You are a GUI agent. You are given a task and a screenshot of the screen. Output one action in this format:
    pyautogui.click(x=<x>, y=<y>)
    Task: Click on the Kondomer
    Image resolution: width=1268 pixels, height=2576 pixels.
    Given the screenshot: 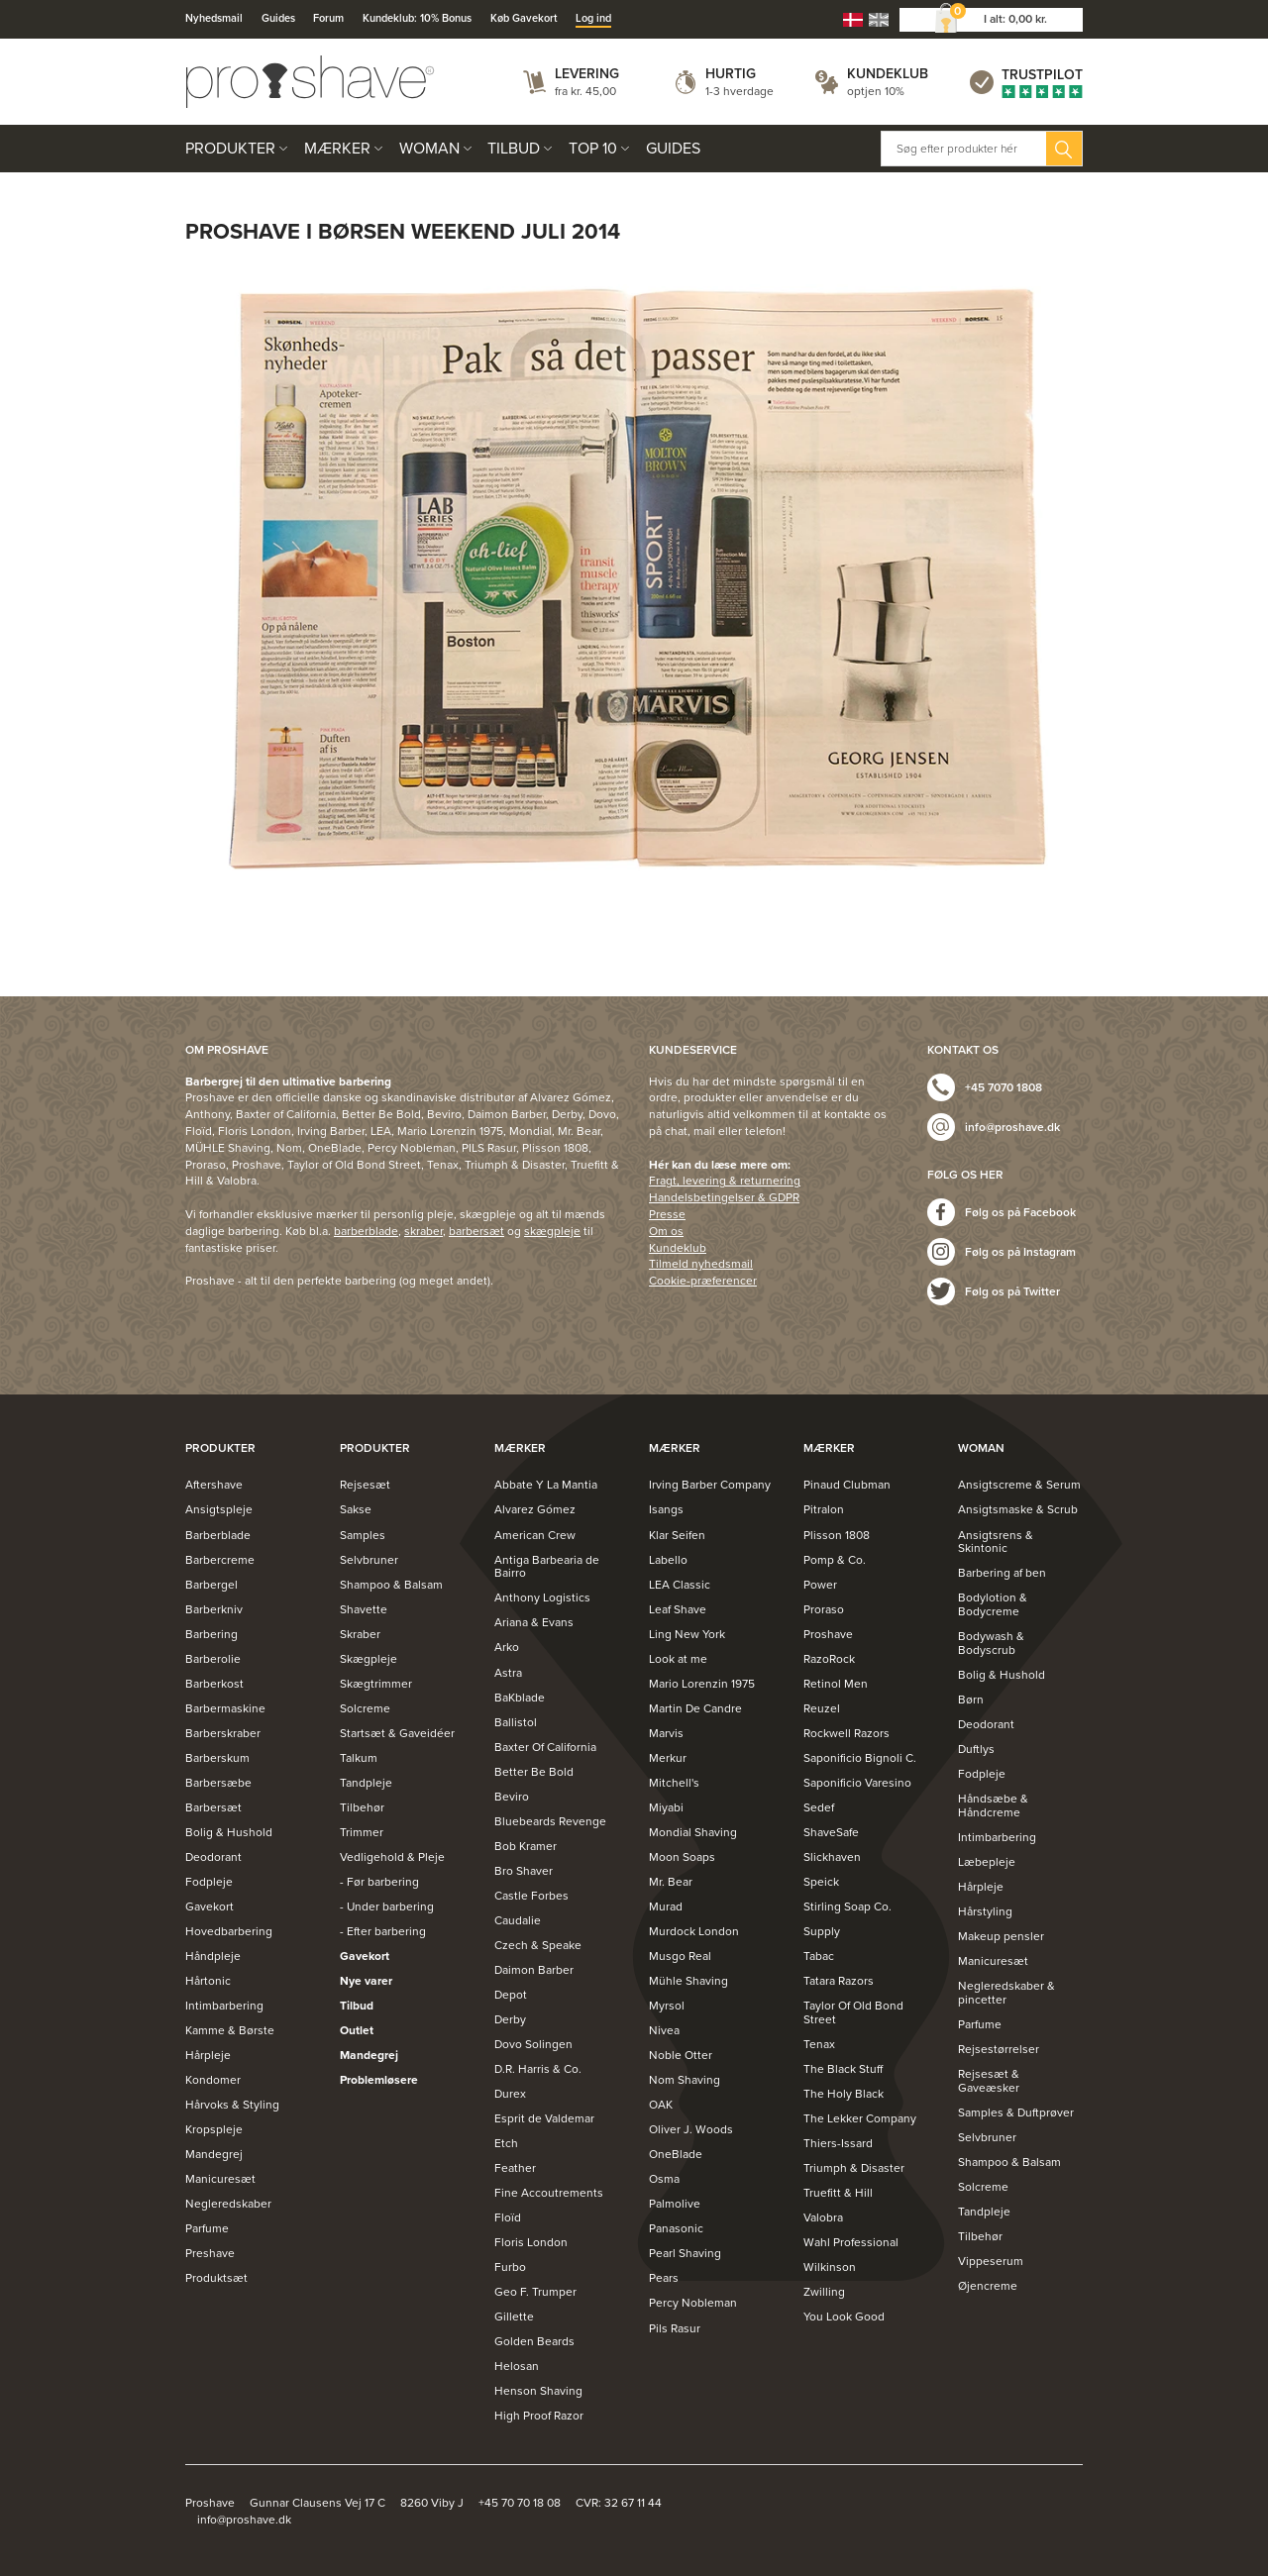 What is the action you would take?
    pyautogui.click(x=213, y=2080)
    